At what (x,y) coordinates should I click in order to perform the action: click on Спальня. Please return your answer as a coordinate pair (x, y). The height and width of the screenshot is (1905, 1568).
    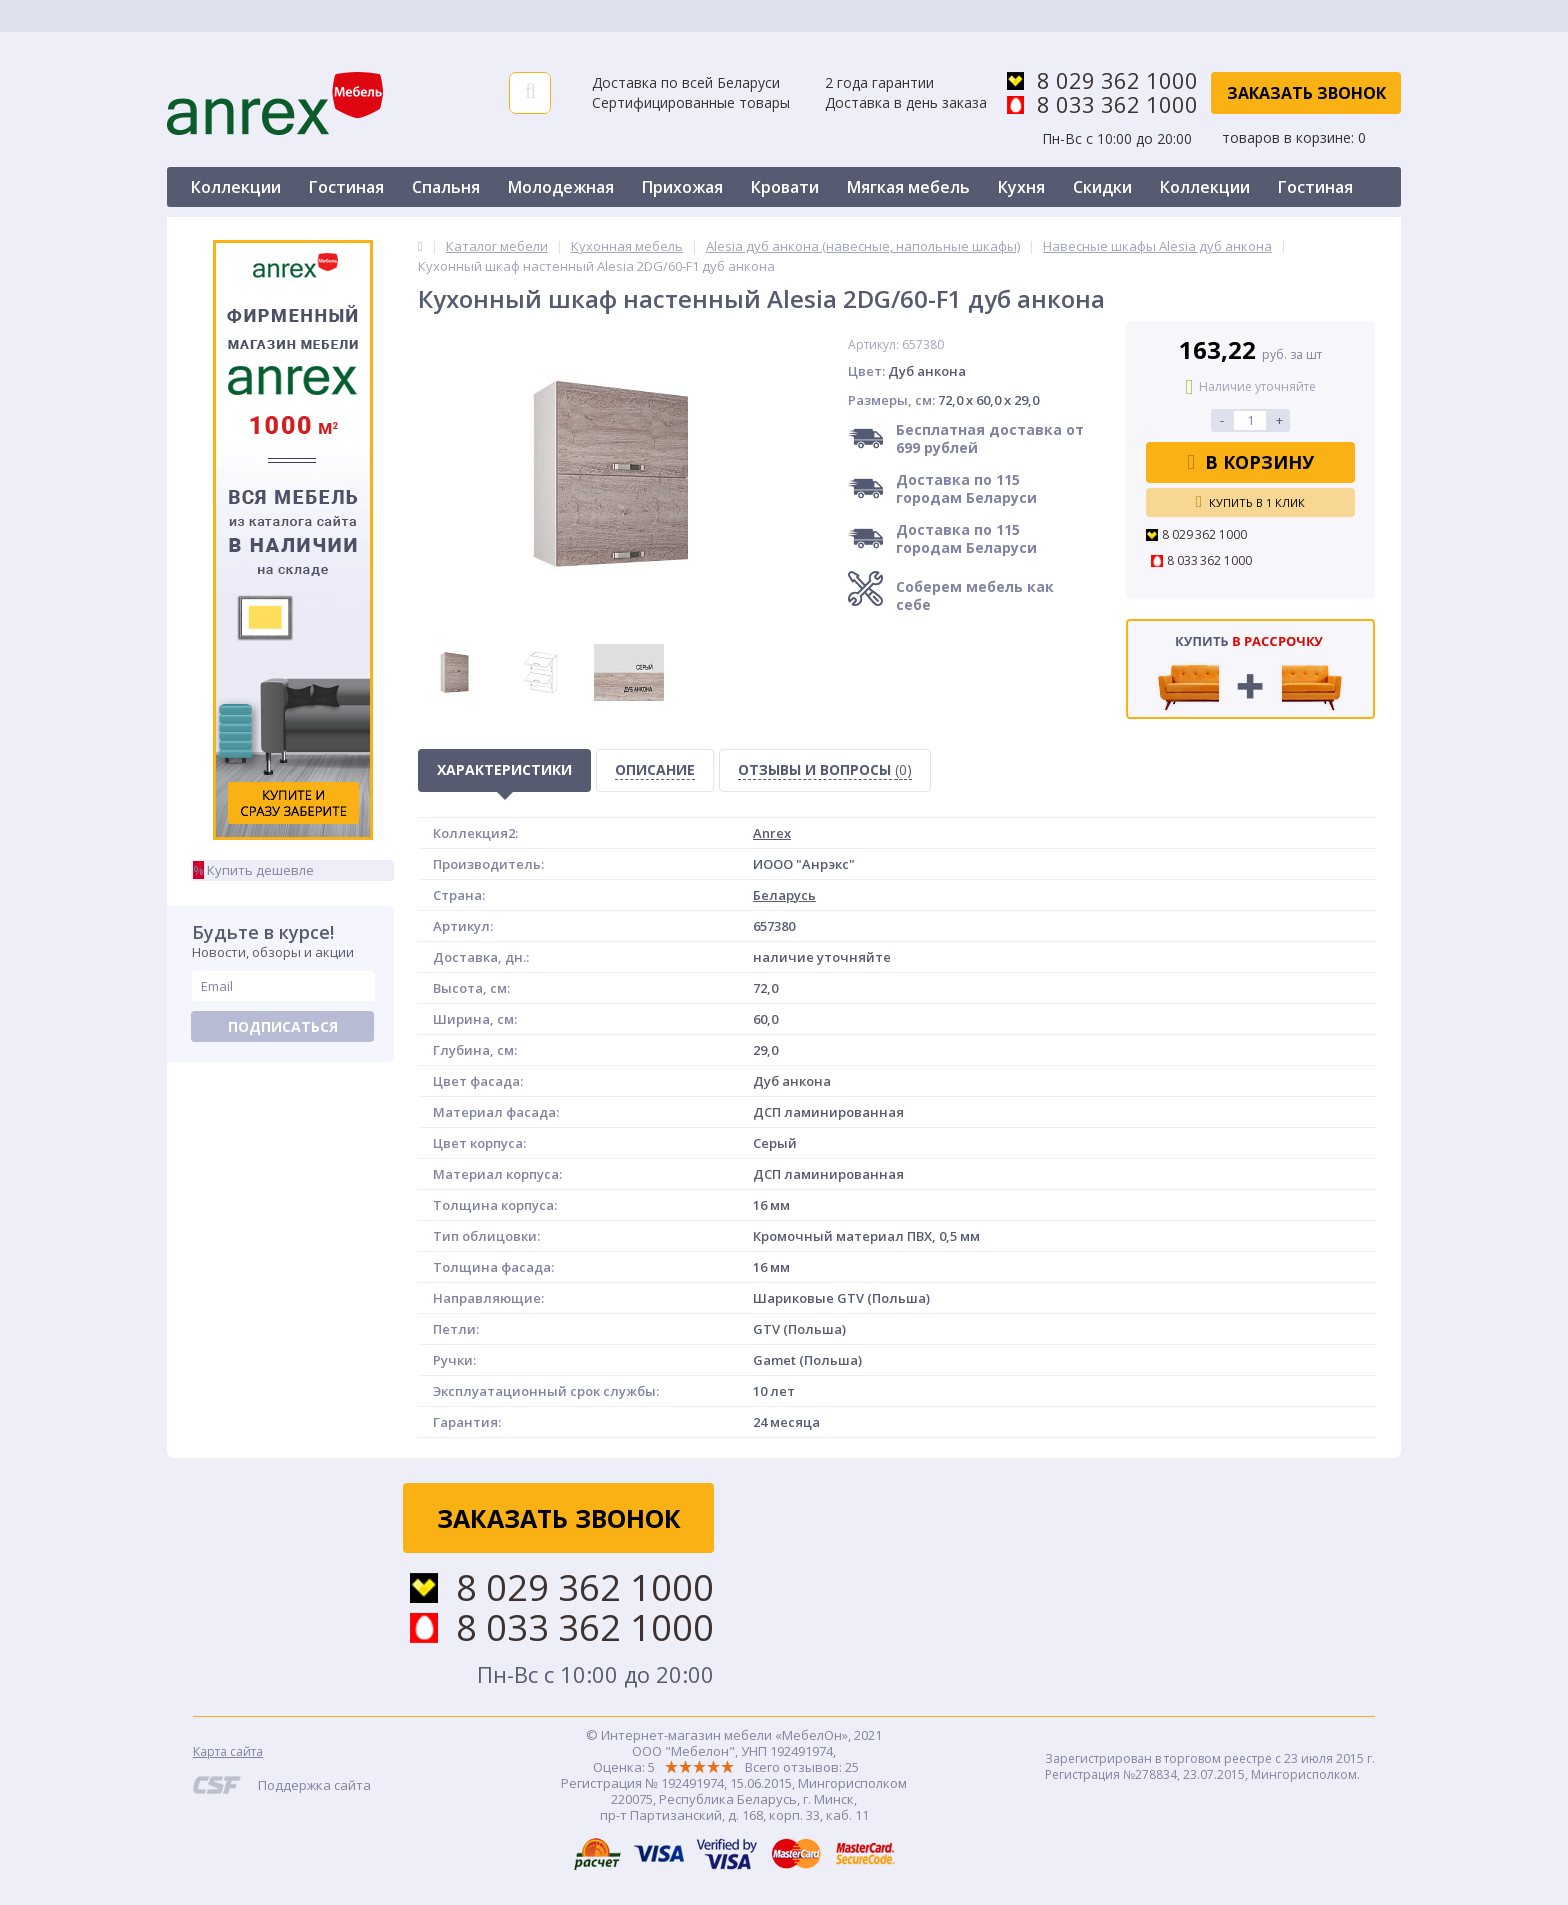
    Looking at the image, I should click on (446, 187).